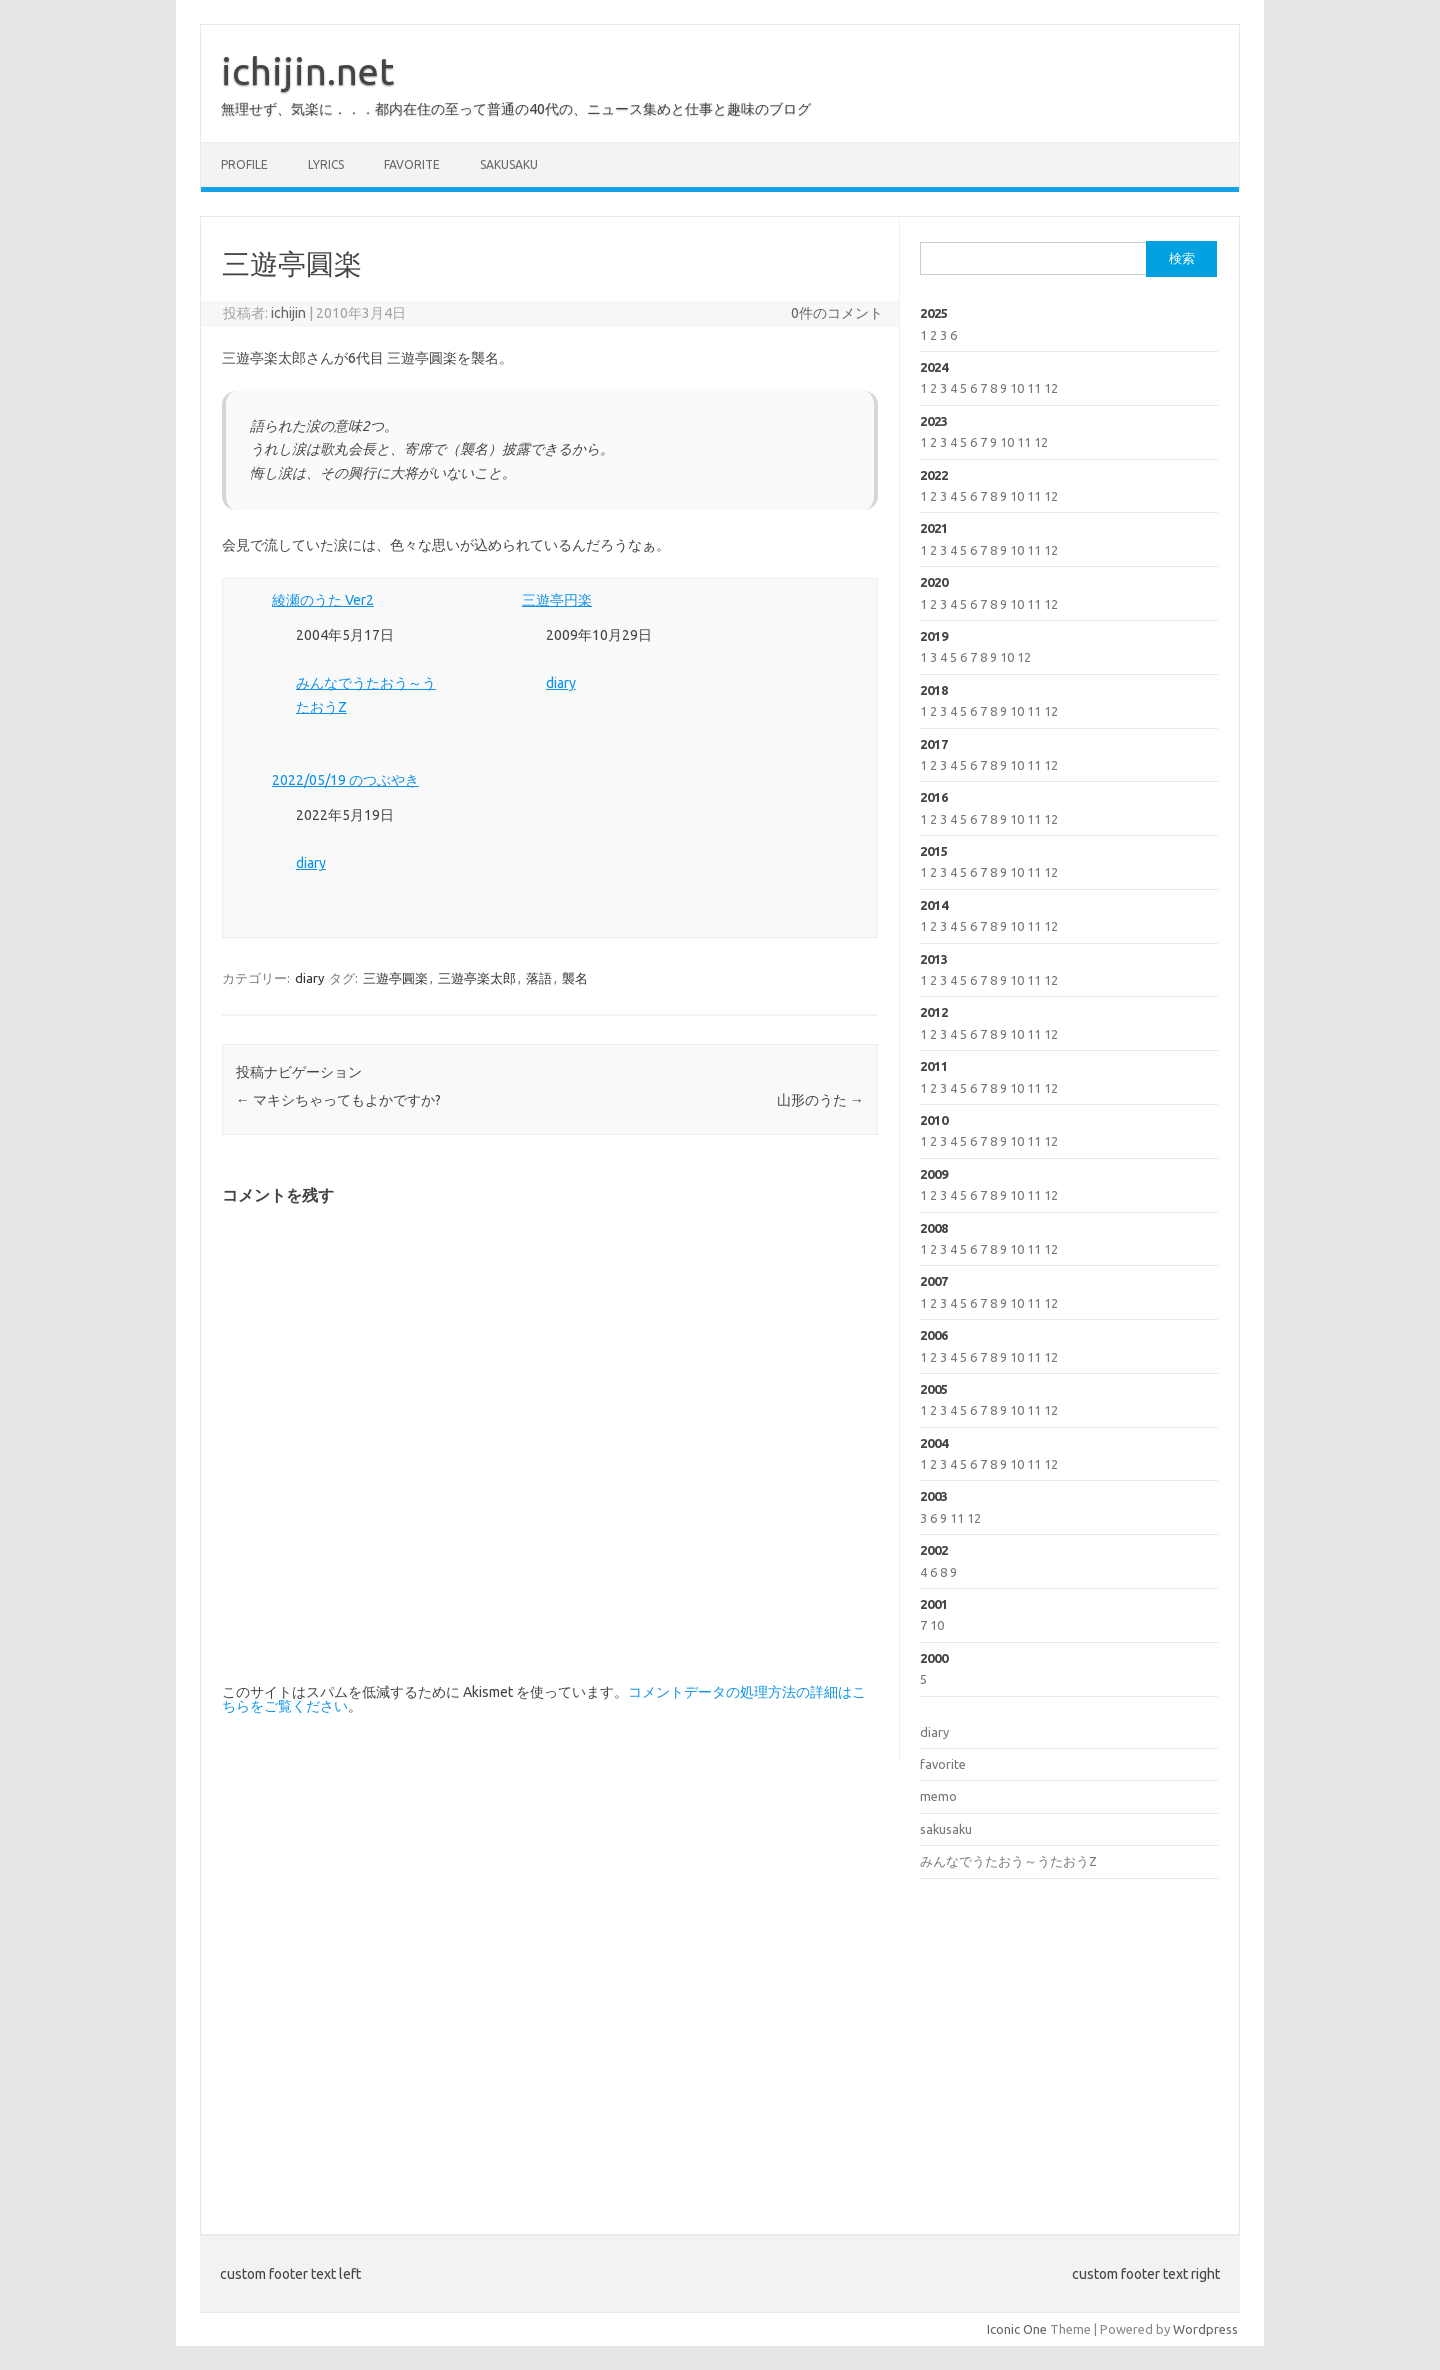 The image size is (1440, 2370). I want to click on memo, so click(938, 1796).